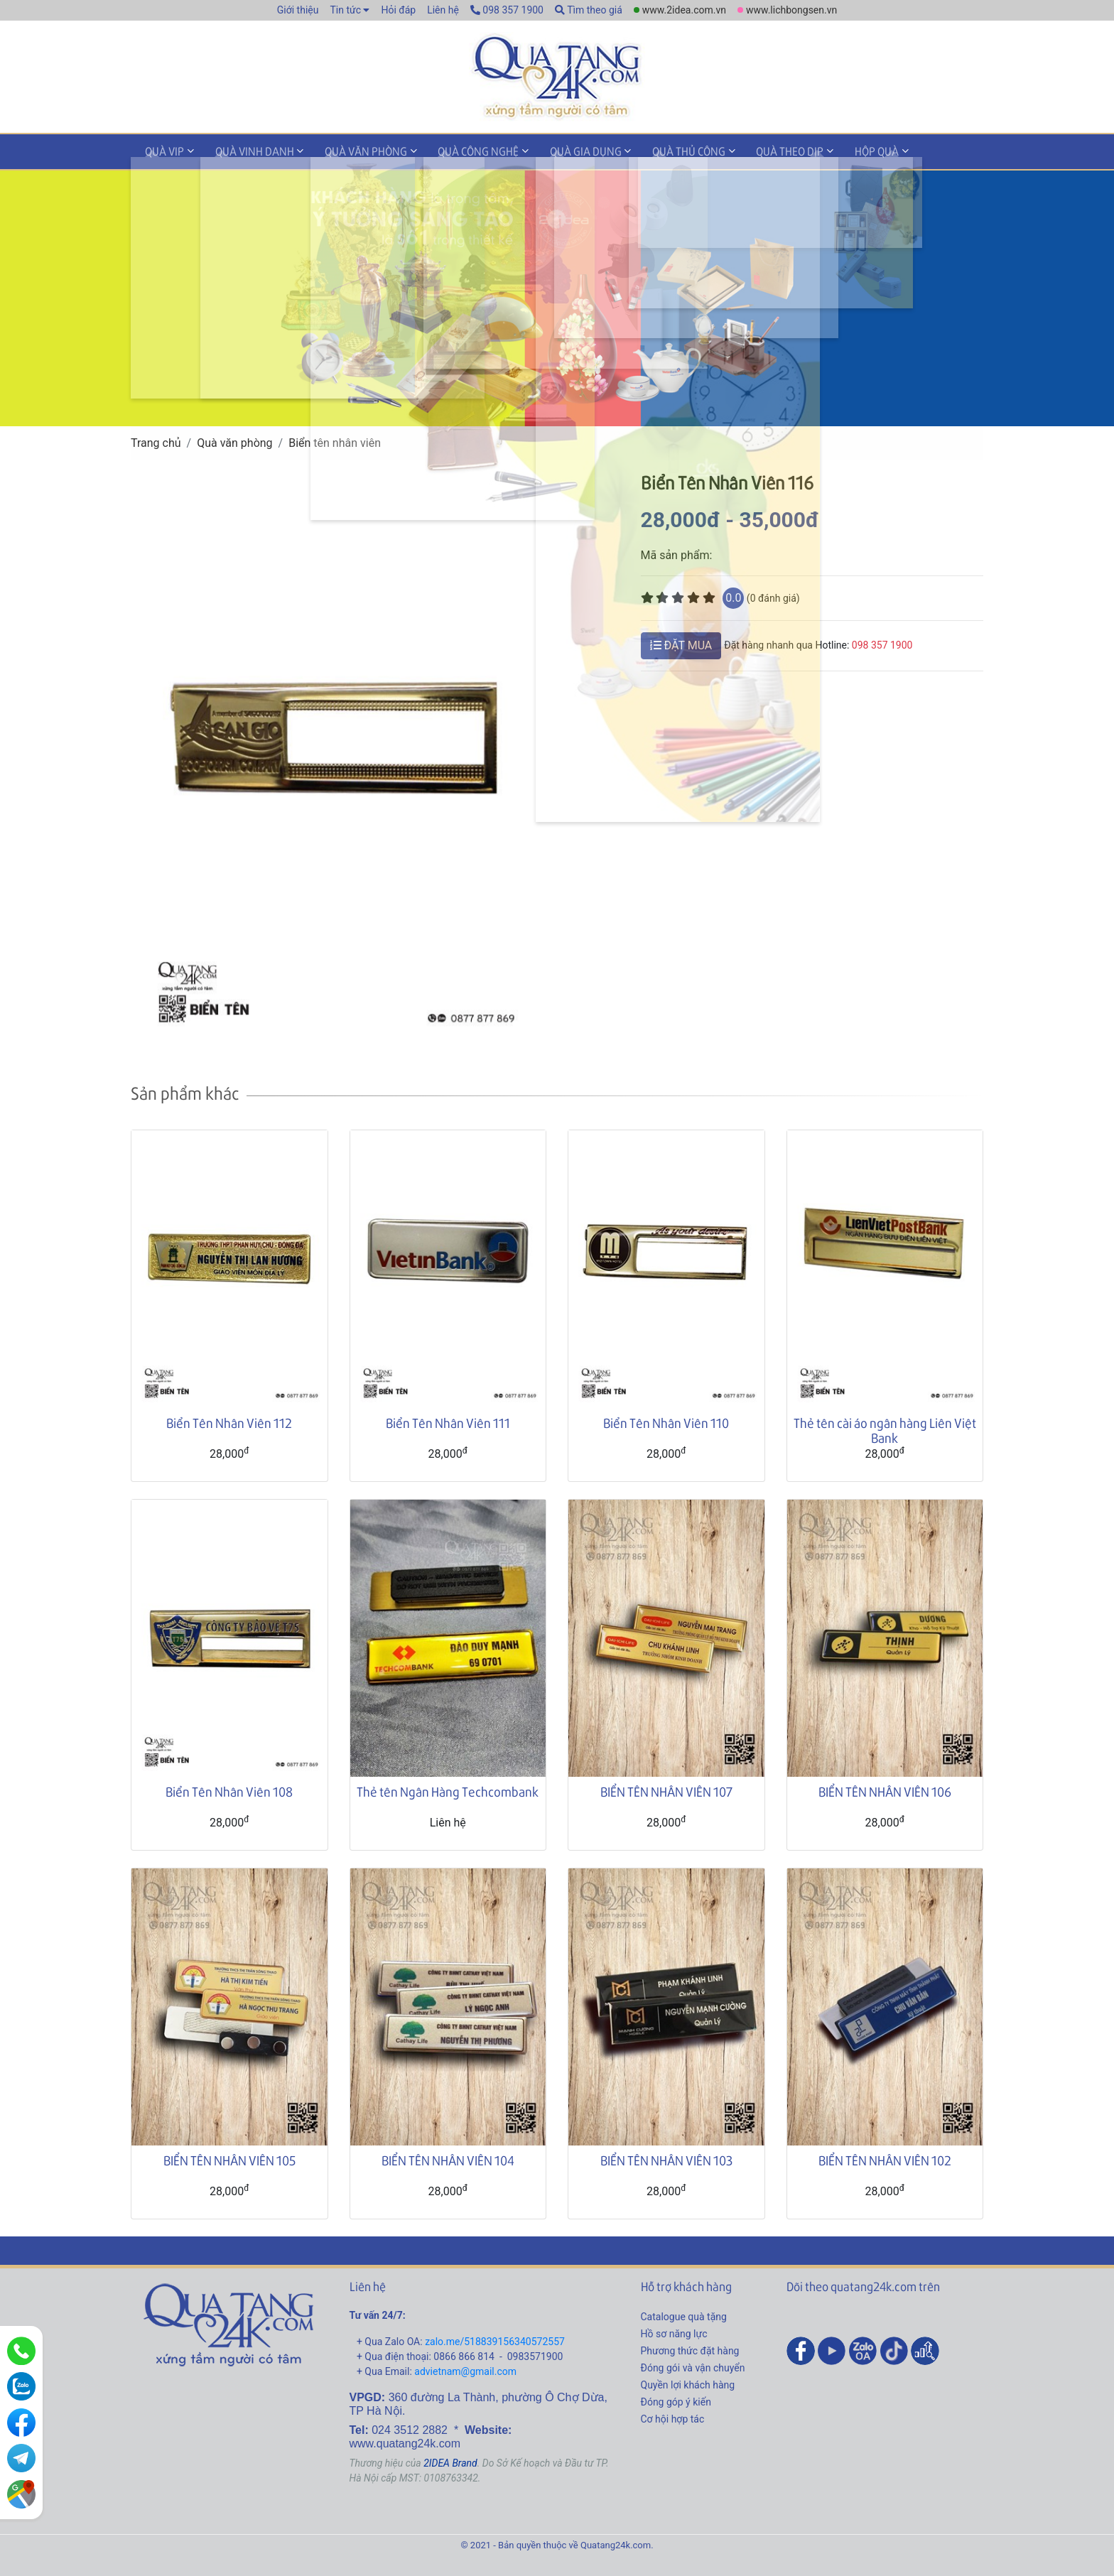  I want to click on BIỂN TÊN NHÂN VIÊN 105, so click(229, 2158).